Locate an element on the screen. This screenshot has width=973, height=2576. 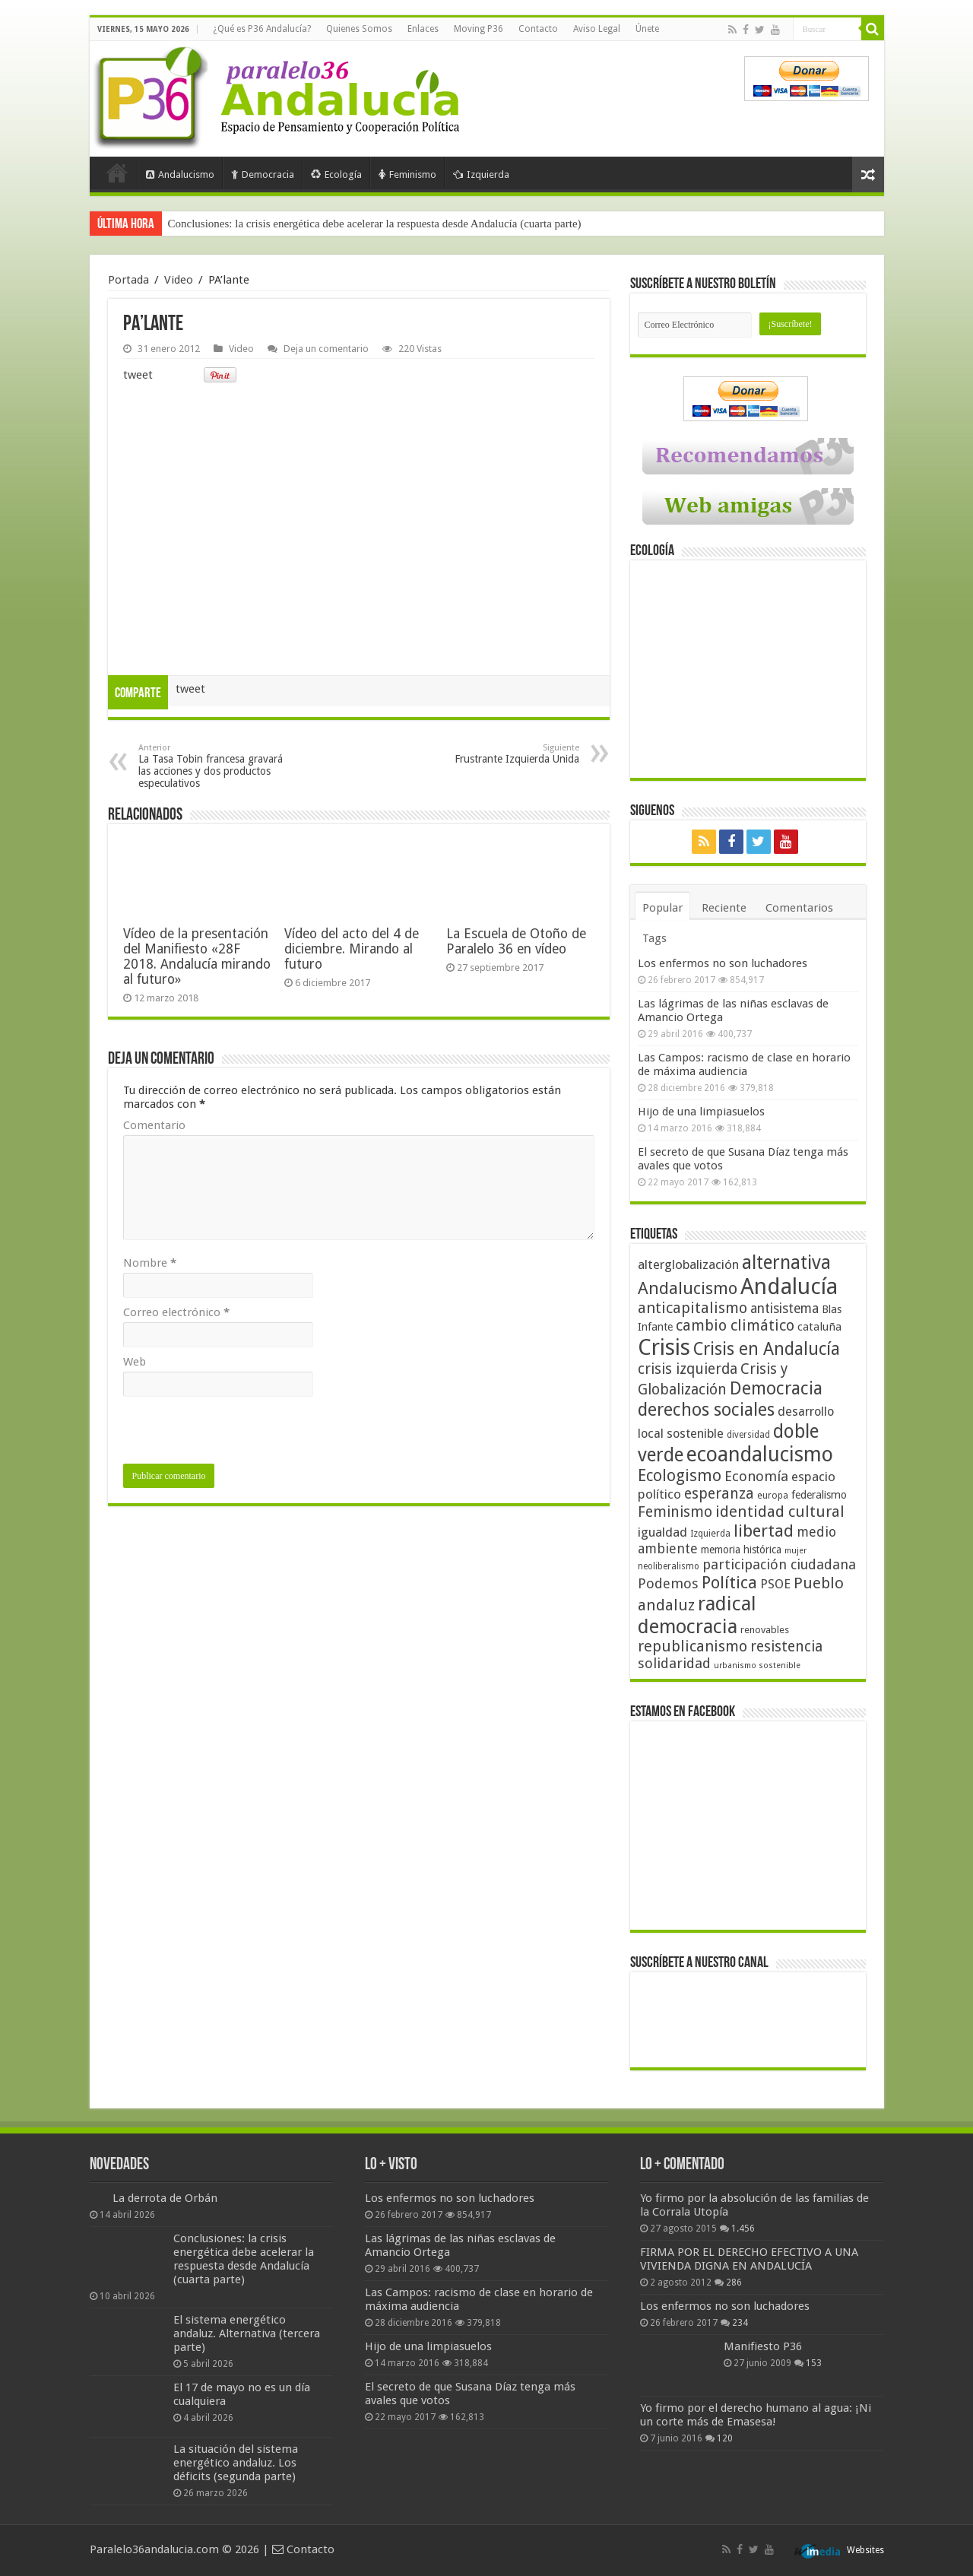
republicanismo [republicanismo (80 elementos)] is located at coordinates (692, 1646).